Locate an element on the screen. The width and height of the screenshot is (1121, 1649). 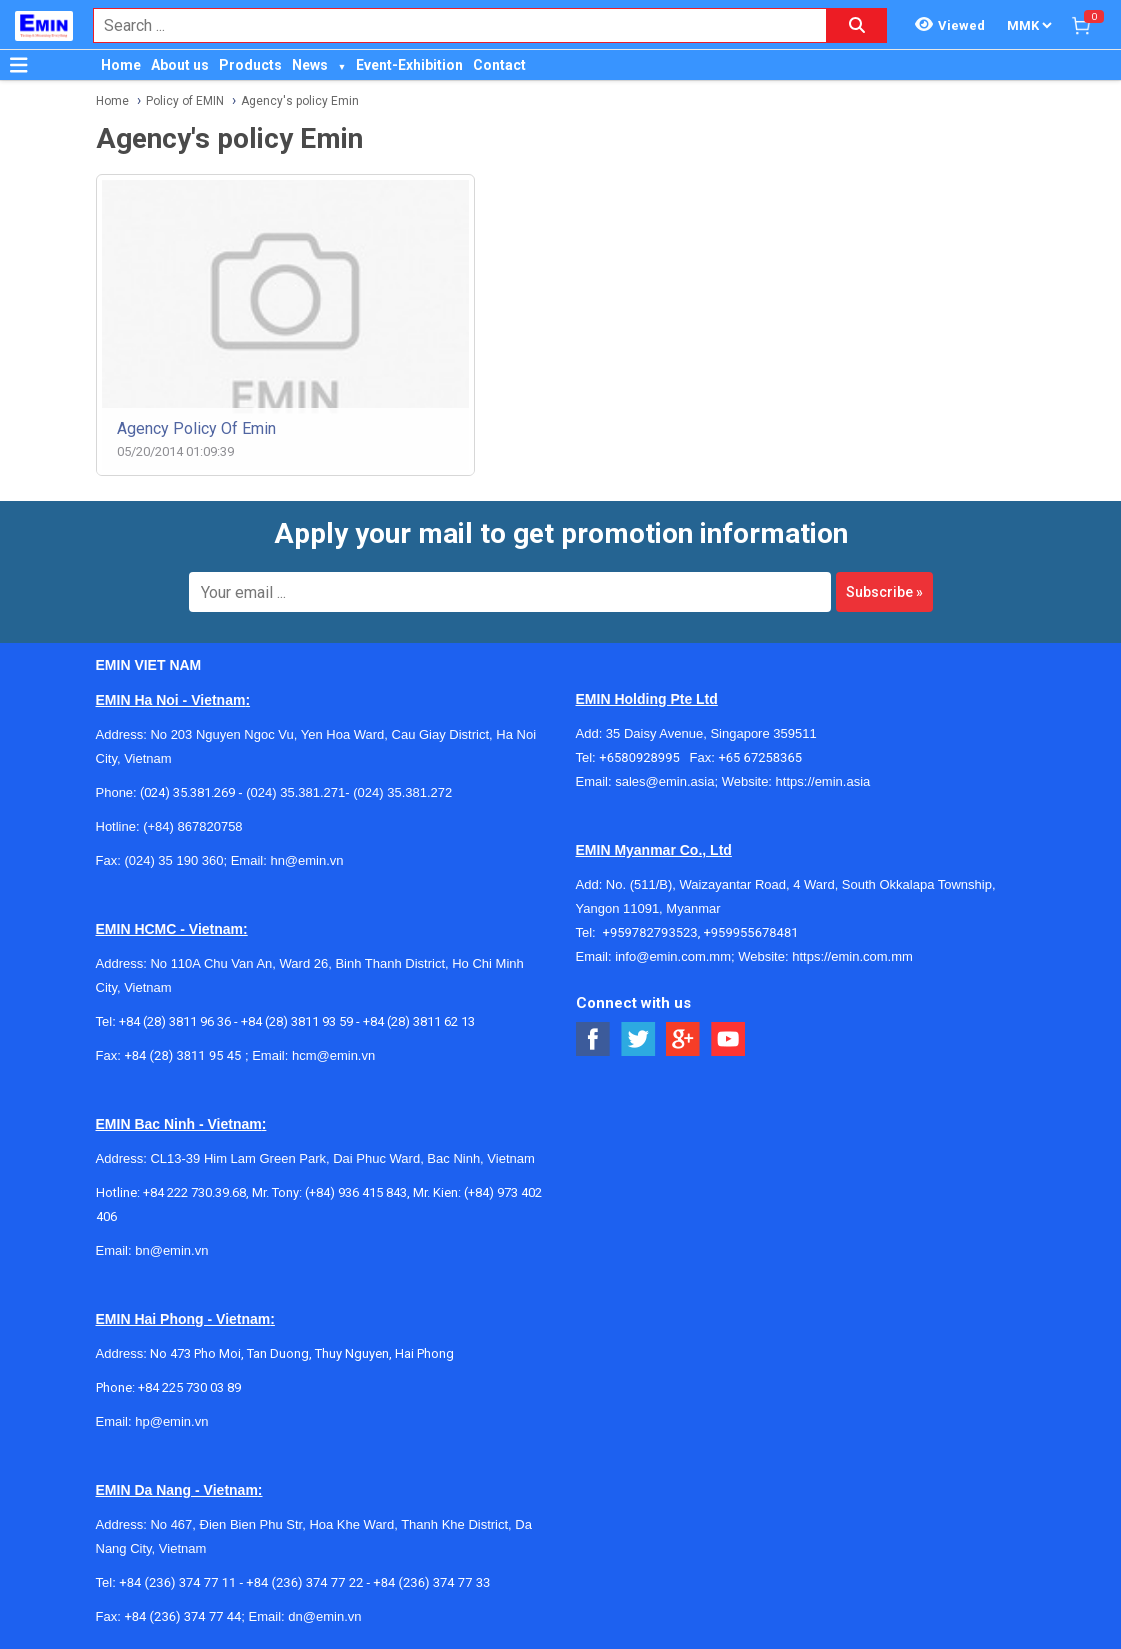
Agency's policy Emin is located at coordinates (300, 101).